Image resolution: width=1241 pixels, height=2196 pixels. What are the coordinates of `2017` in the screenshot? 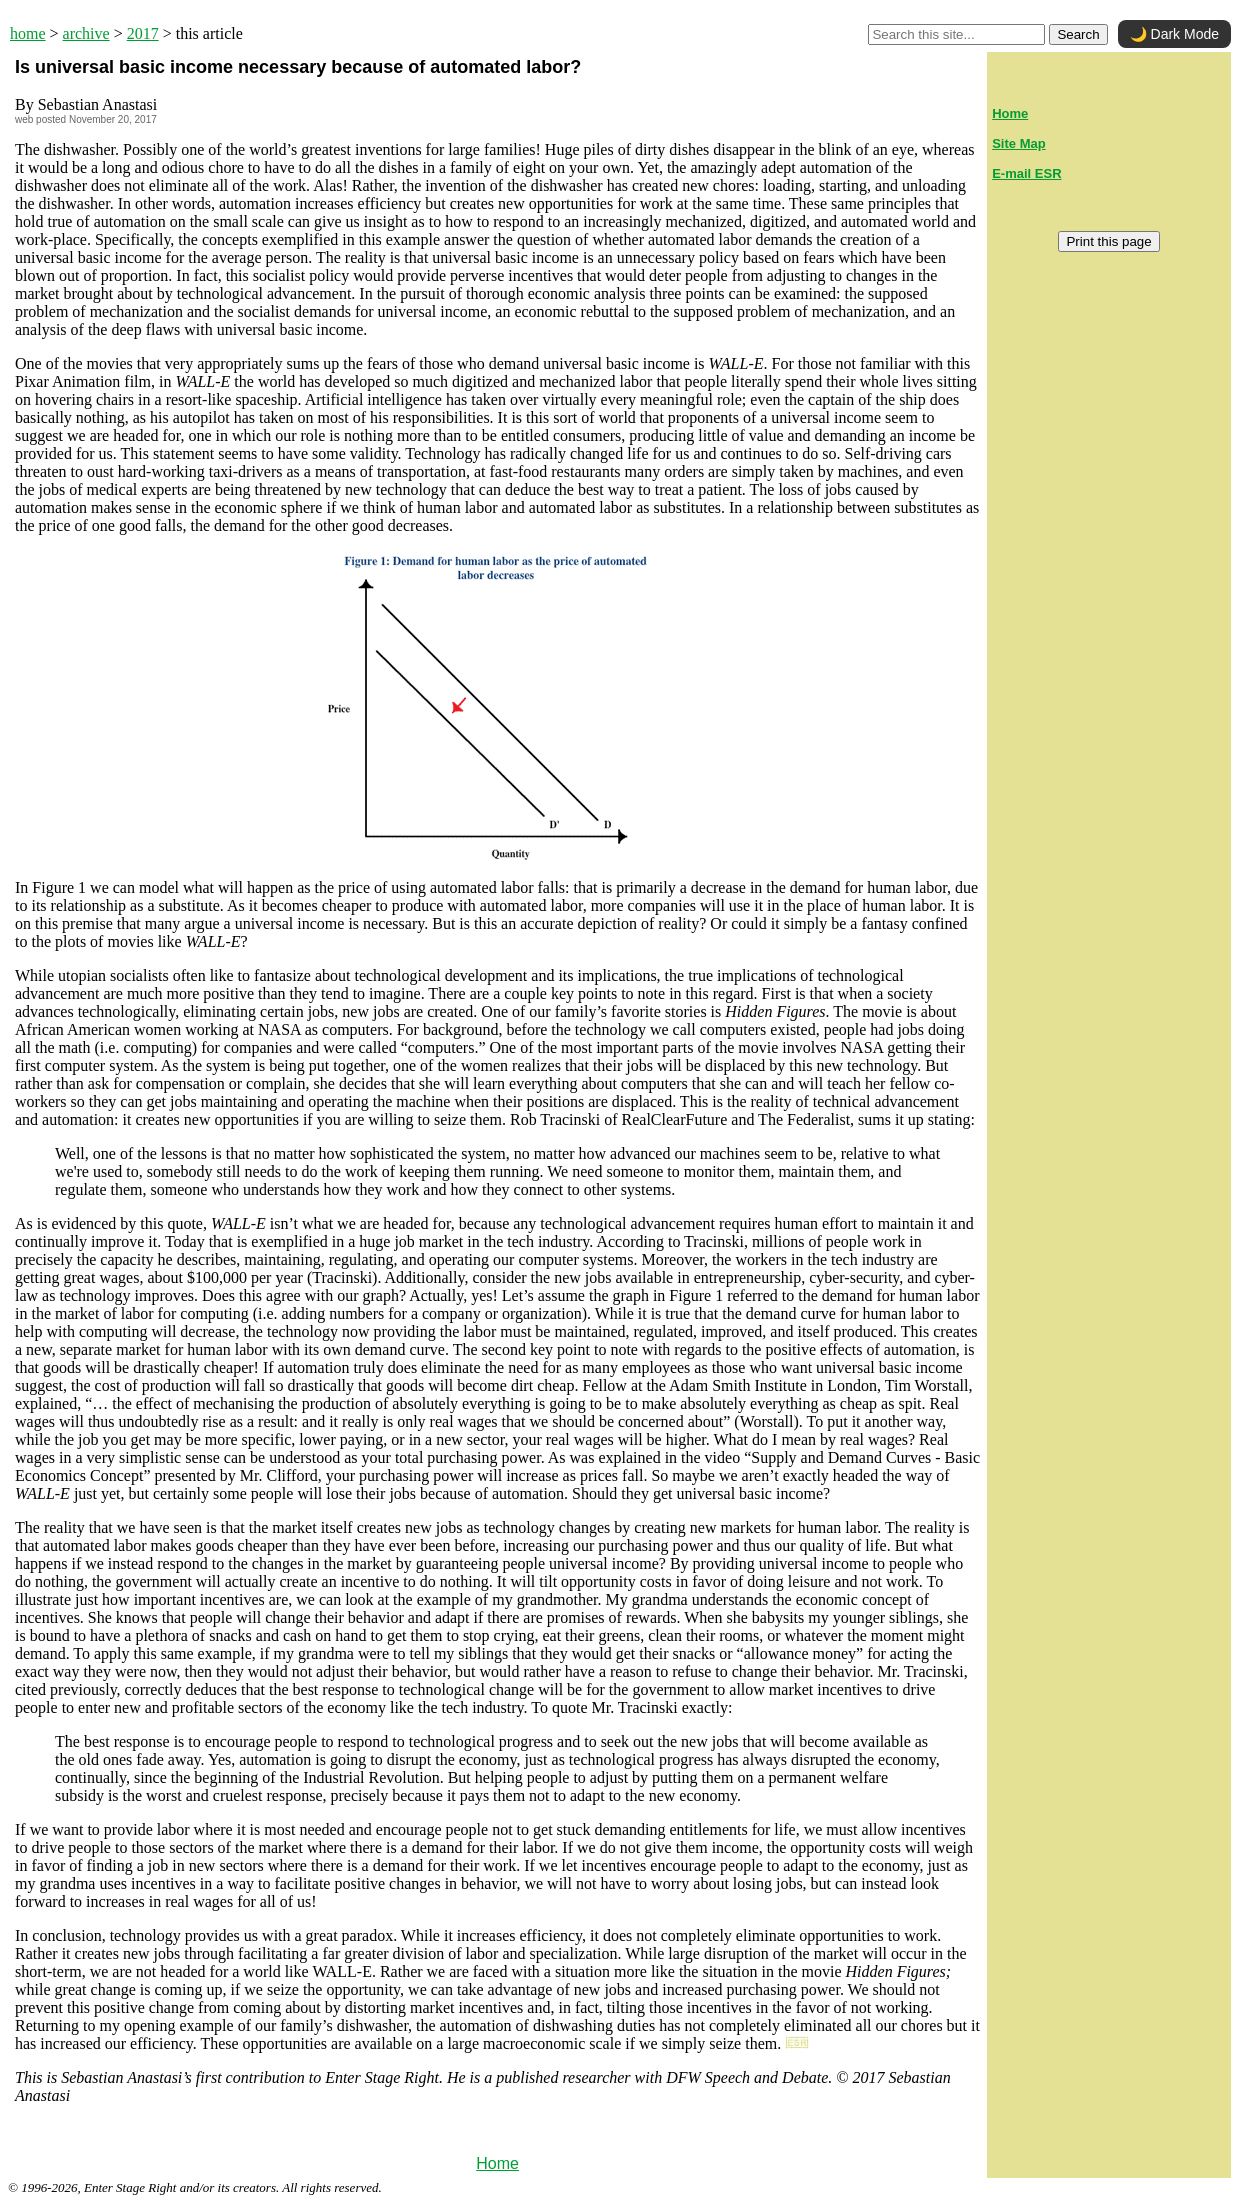 It's located at (143, 33).